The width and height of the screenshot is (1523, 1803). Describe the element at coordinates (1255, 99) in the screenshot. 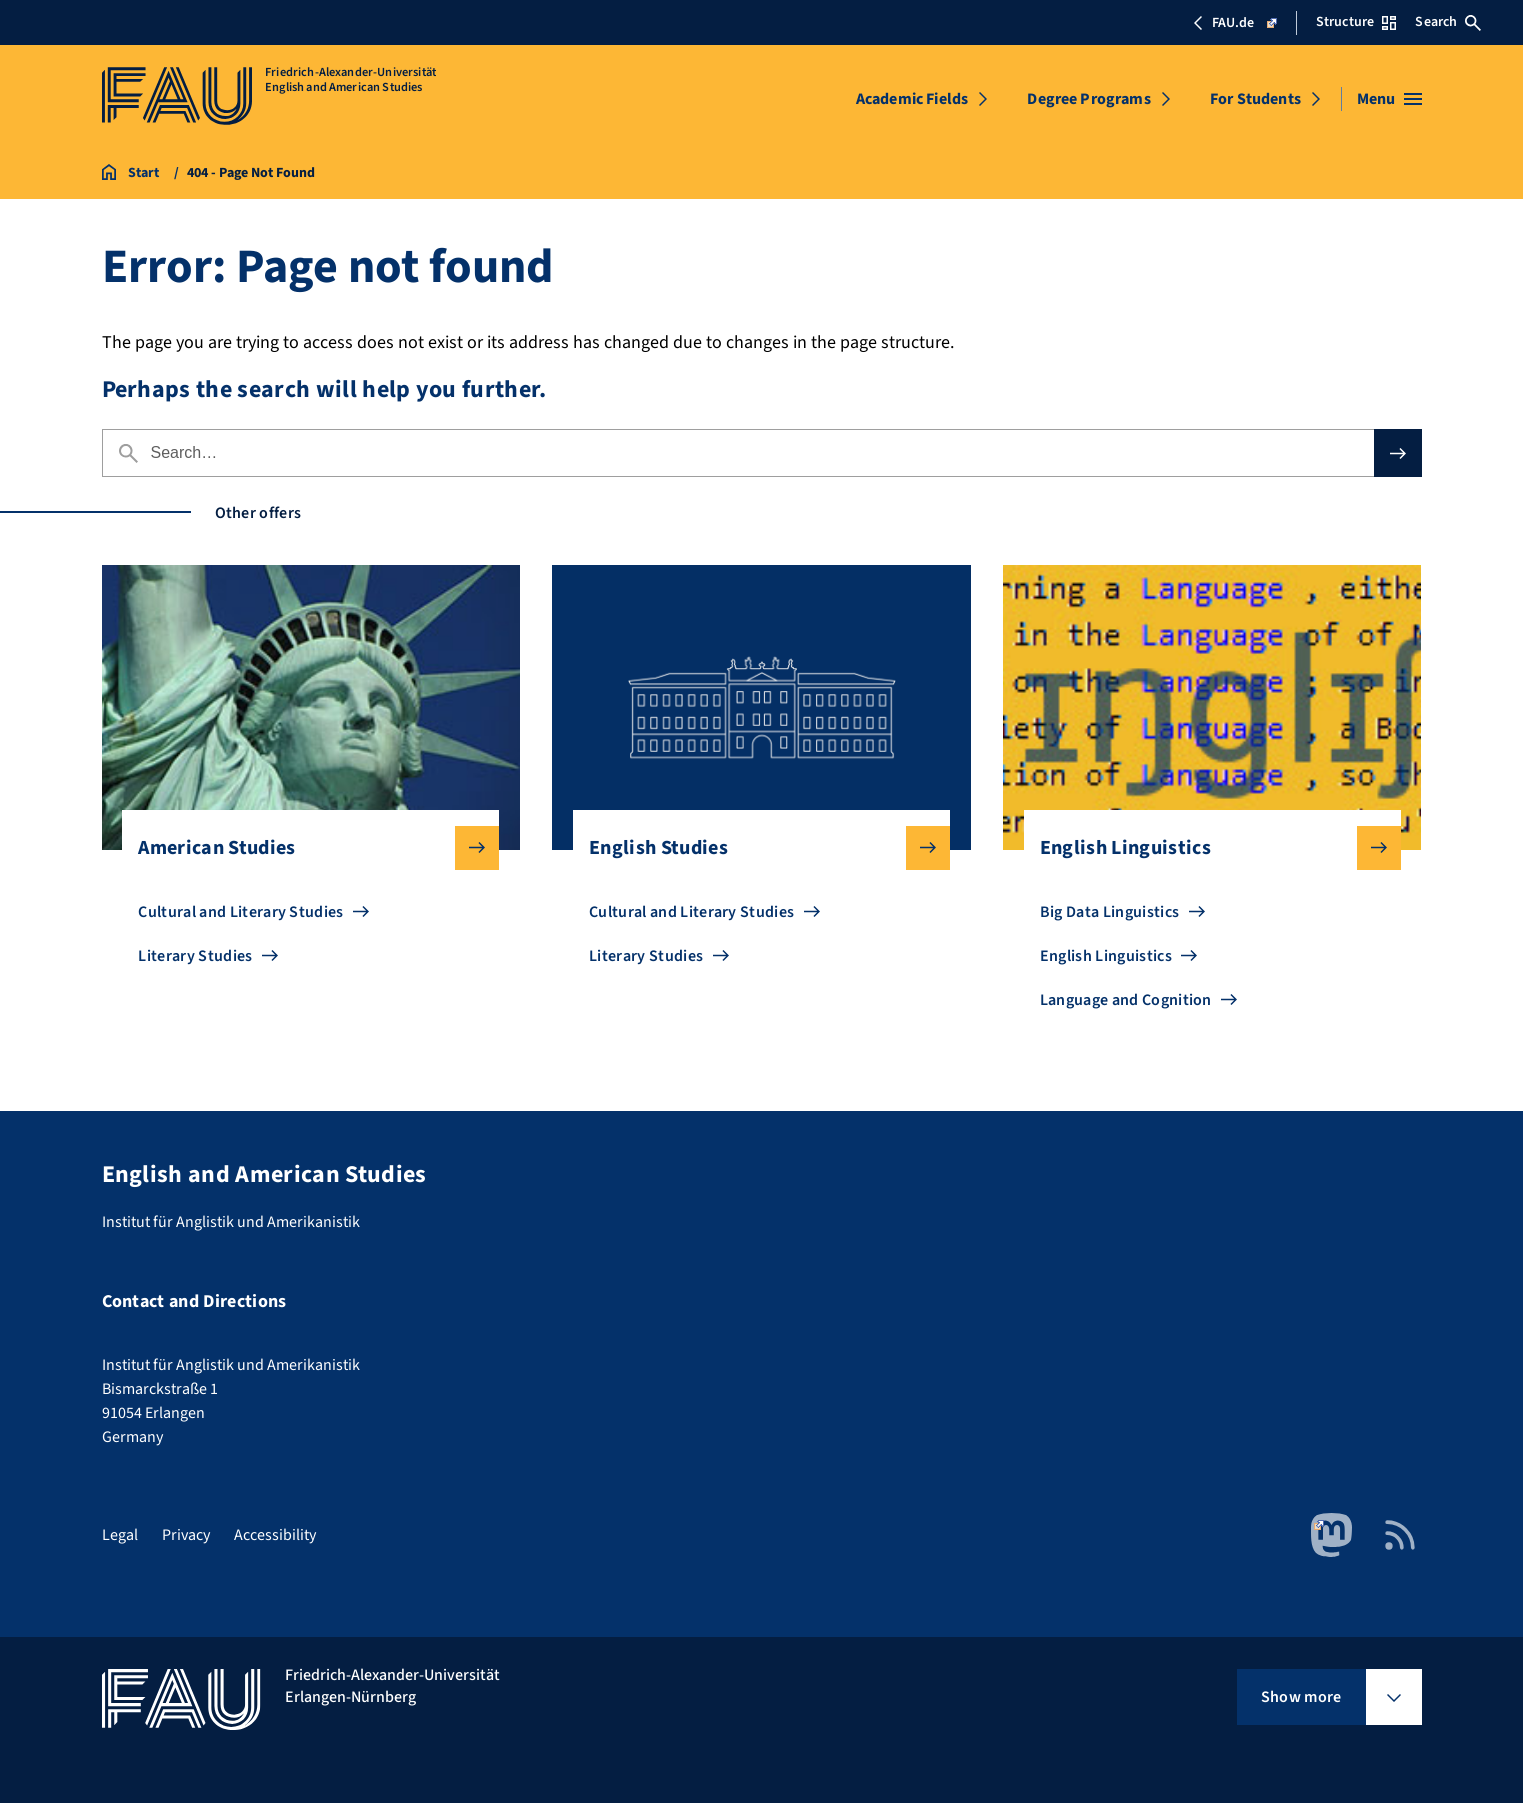

I see `For Students` at that location.